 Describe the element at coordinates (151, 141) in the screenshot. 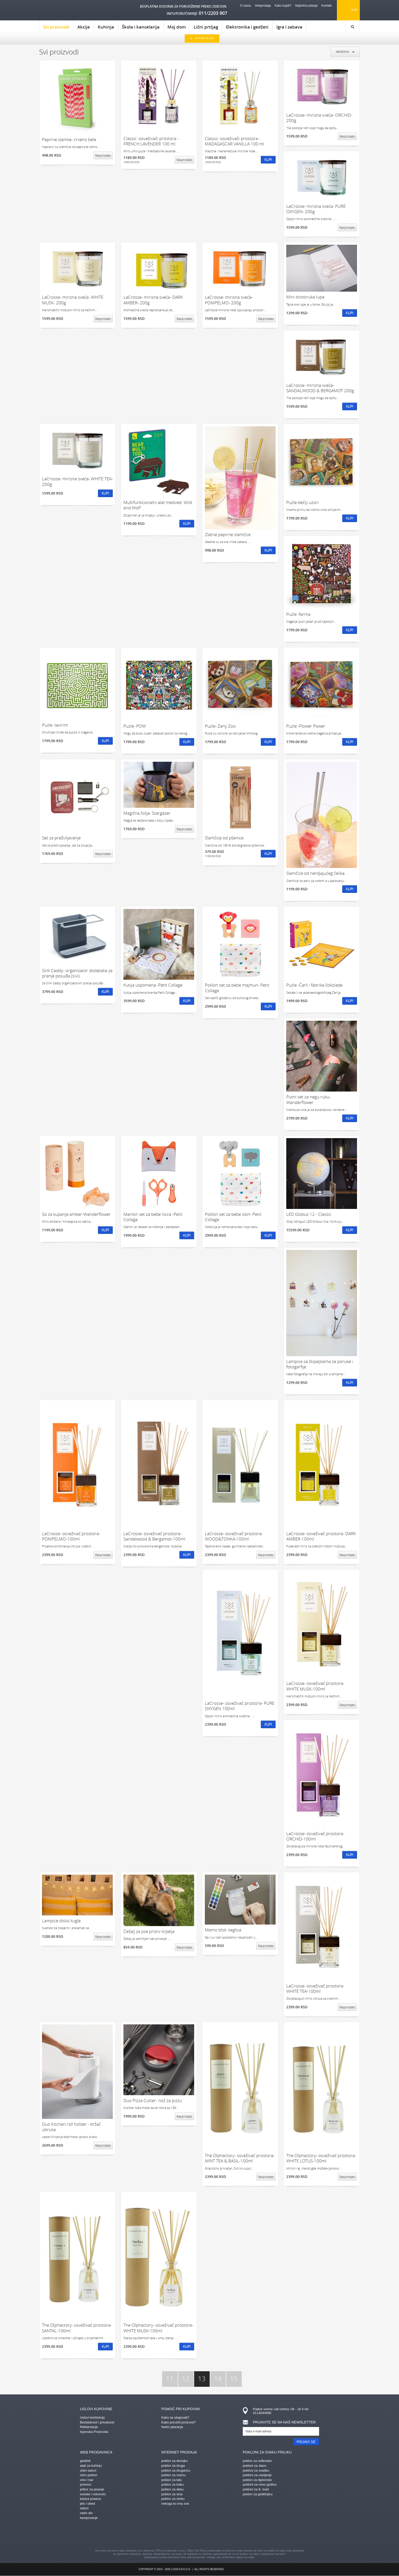

I see `Classic -osveživači prostora -FRENCH LAVENDER 100 ml` at that location.